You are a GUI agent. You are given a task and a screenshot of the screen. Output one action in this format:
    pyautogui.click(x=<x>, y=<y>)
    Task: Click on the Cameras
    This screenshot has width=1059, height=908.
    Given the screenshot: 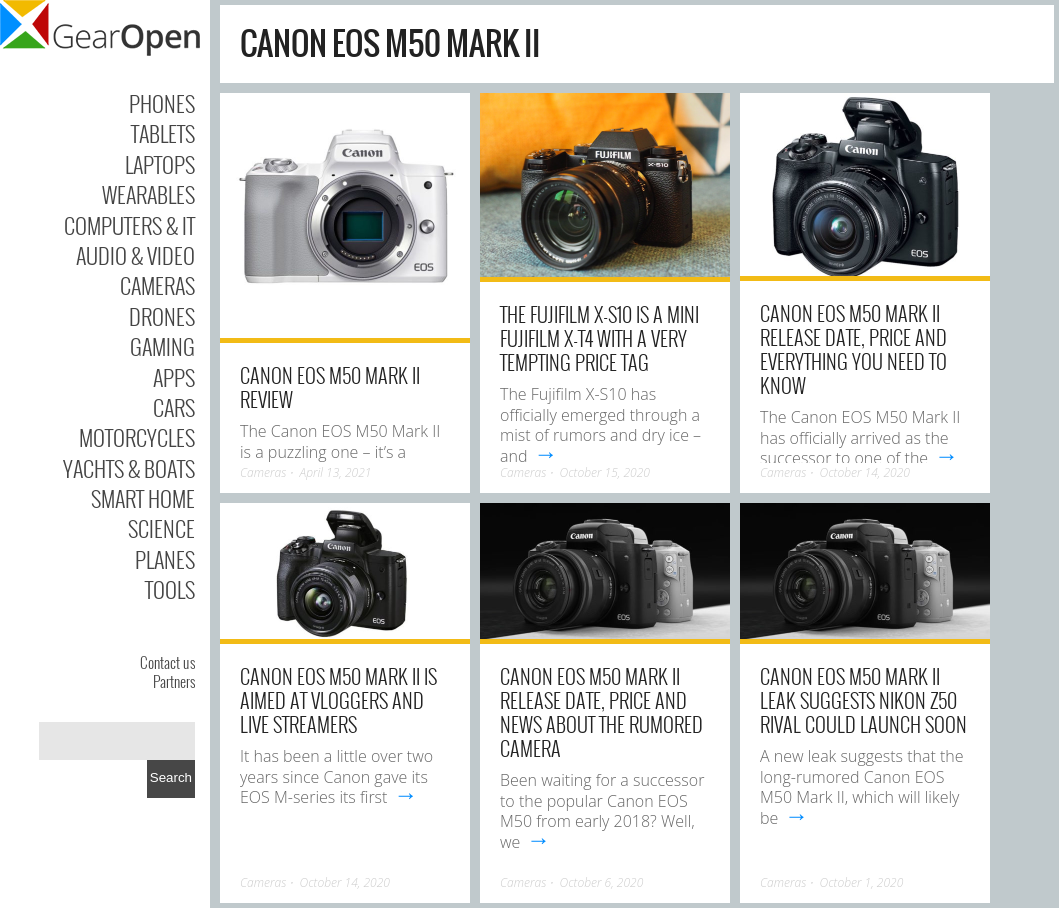 What is the action you would take?
    pyautogui.click(x=157, y=285)
    